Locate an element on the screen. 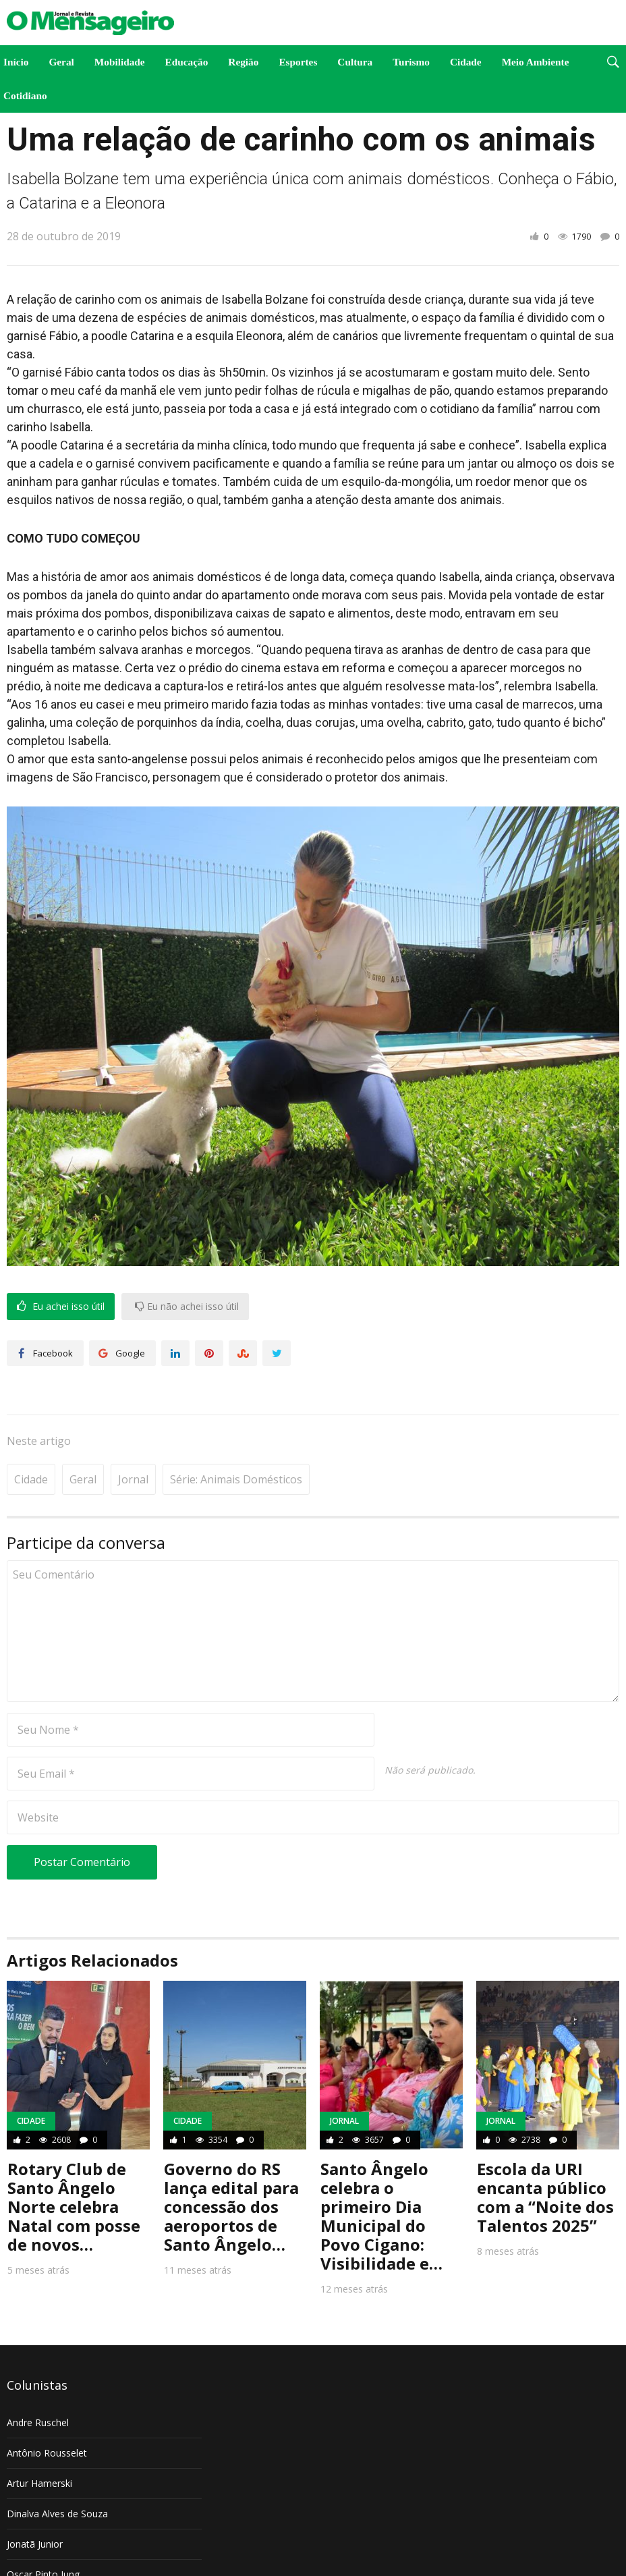  Esportes is located at coordinates (298, 61).